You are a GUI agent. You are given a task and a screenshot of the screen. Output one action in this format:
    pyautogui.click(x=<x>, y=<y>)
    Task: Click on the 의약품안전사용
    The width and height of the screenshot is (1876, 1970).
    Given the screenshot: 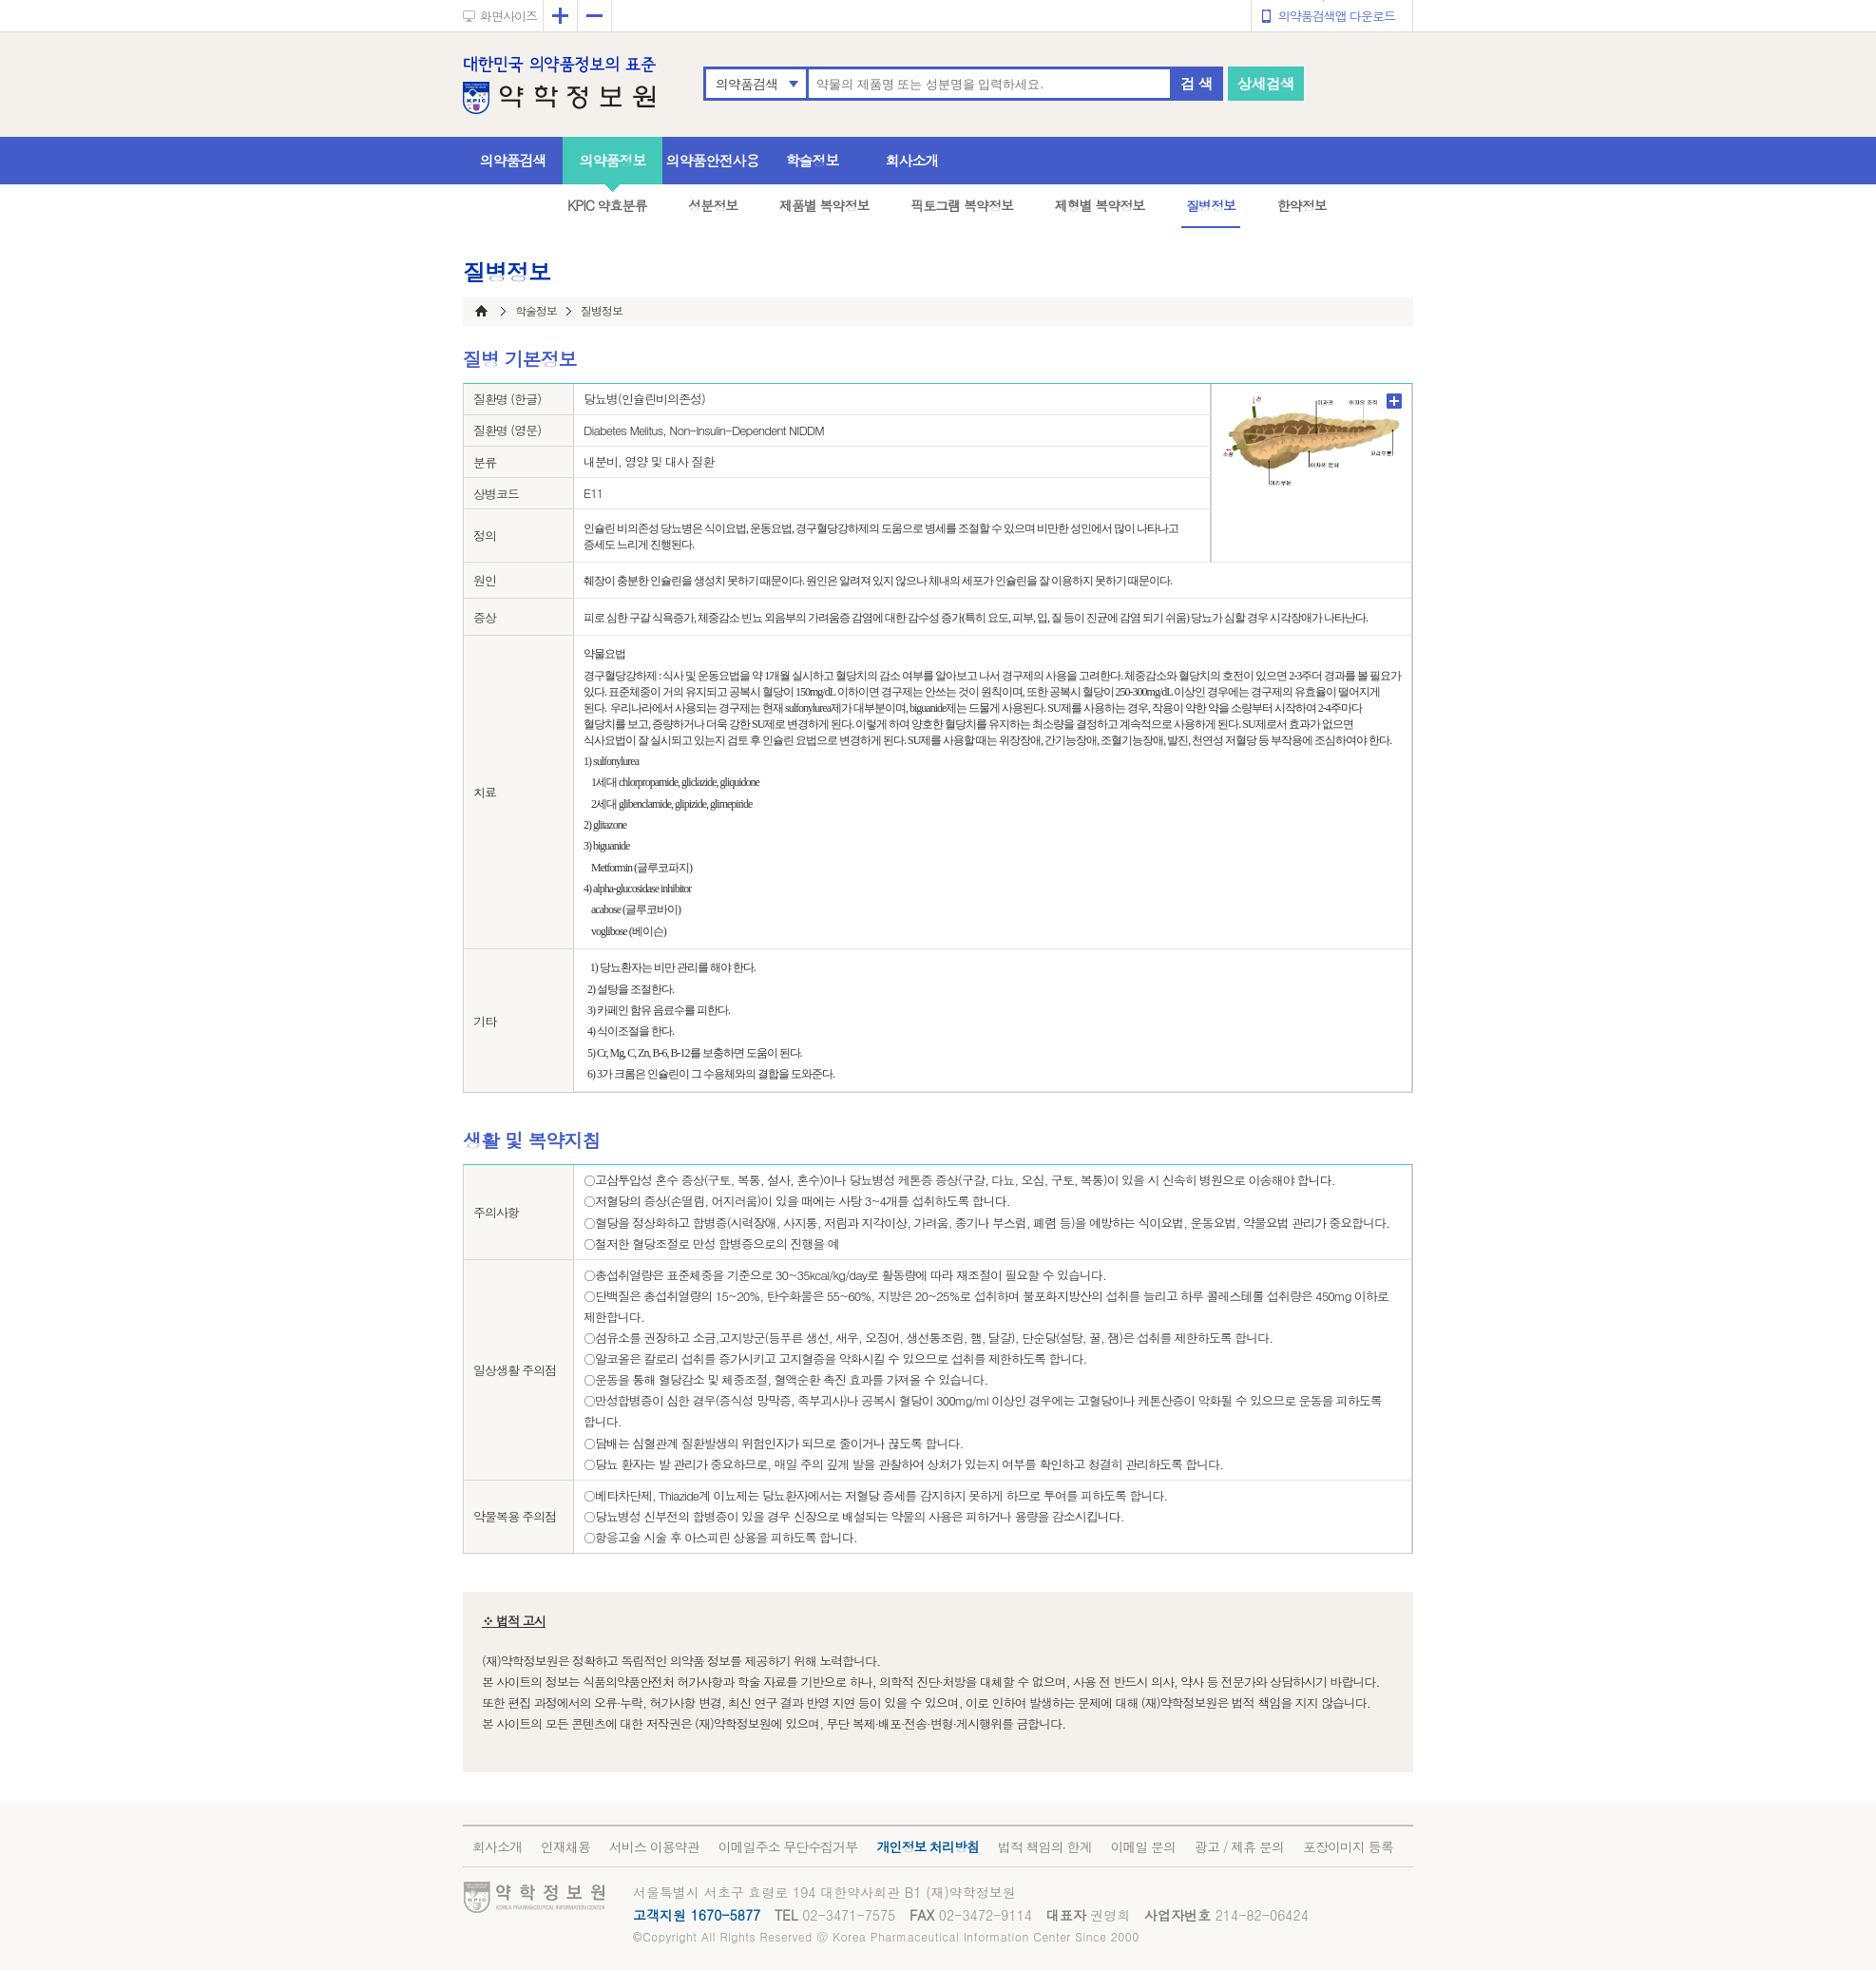 What is the action you would take?
    pyautogui.click(x=712, y=160)
    